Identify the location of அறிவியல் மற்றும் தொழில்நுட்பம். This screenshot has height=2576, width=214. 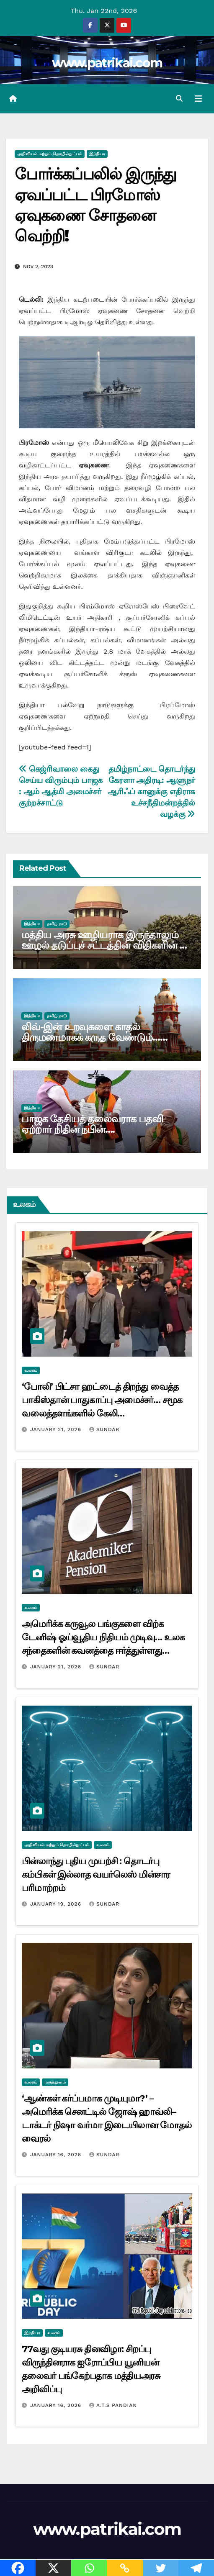
(49, 153).